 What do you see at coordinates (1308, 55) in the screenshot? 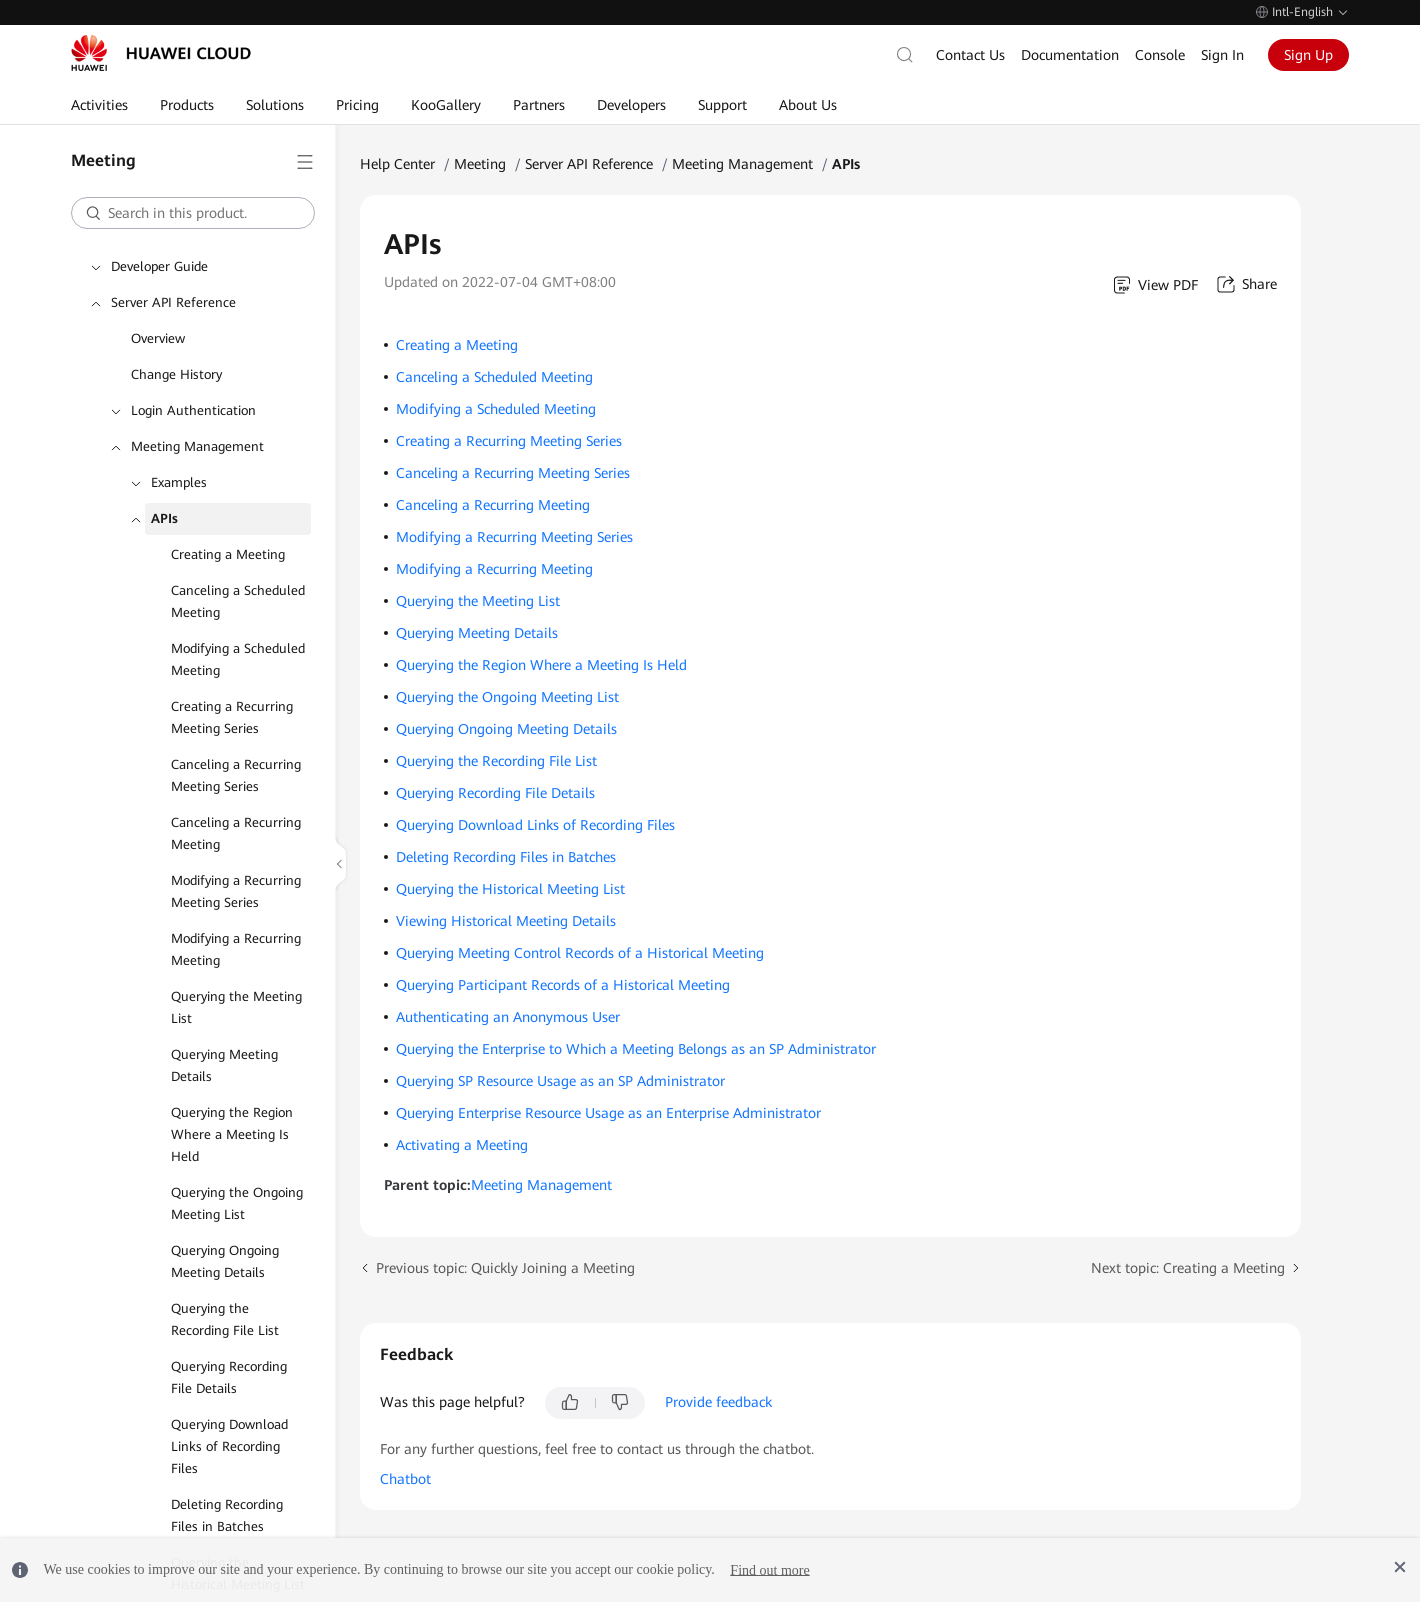
I see `Sign Up` at bounding box center [1308, 55].